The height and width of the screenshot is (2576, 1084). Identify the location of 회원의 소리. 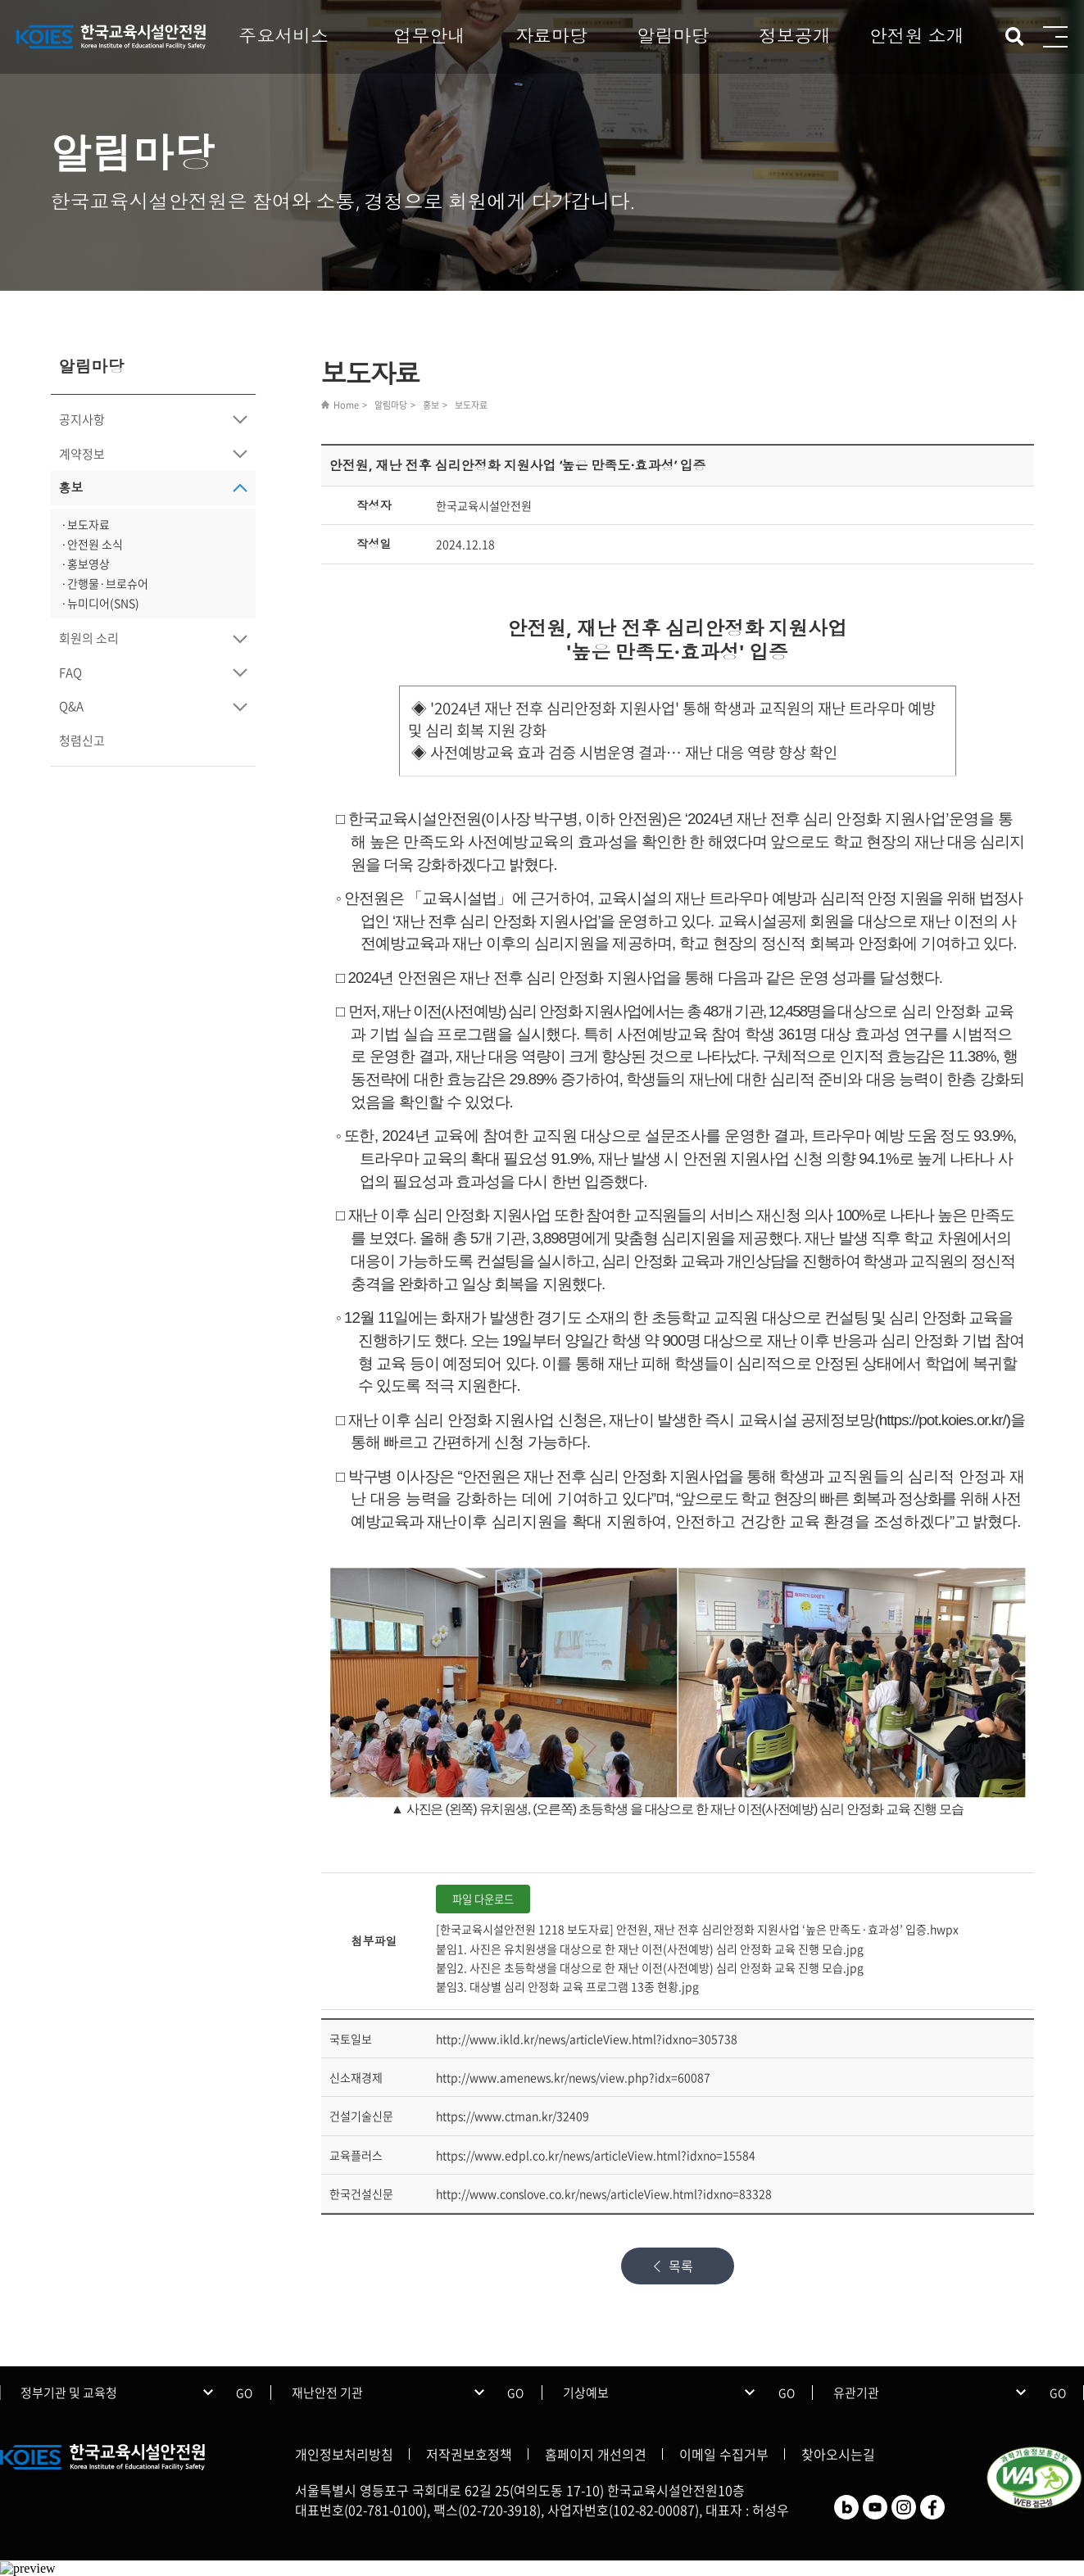
(89, 638).